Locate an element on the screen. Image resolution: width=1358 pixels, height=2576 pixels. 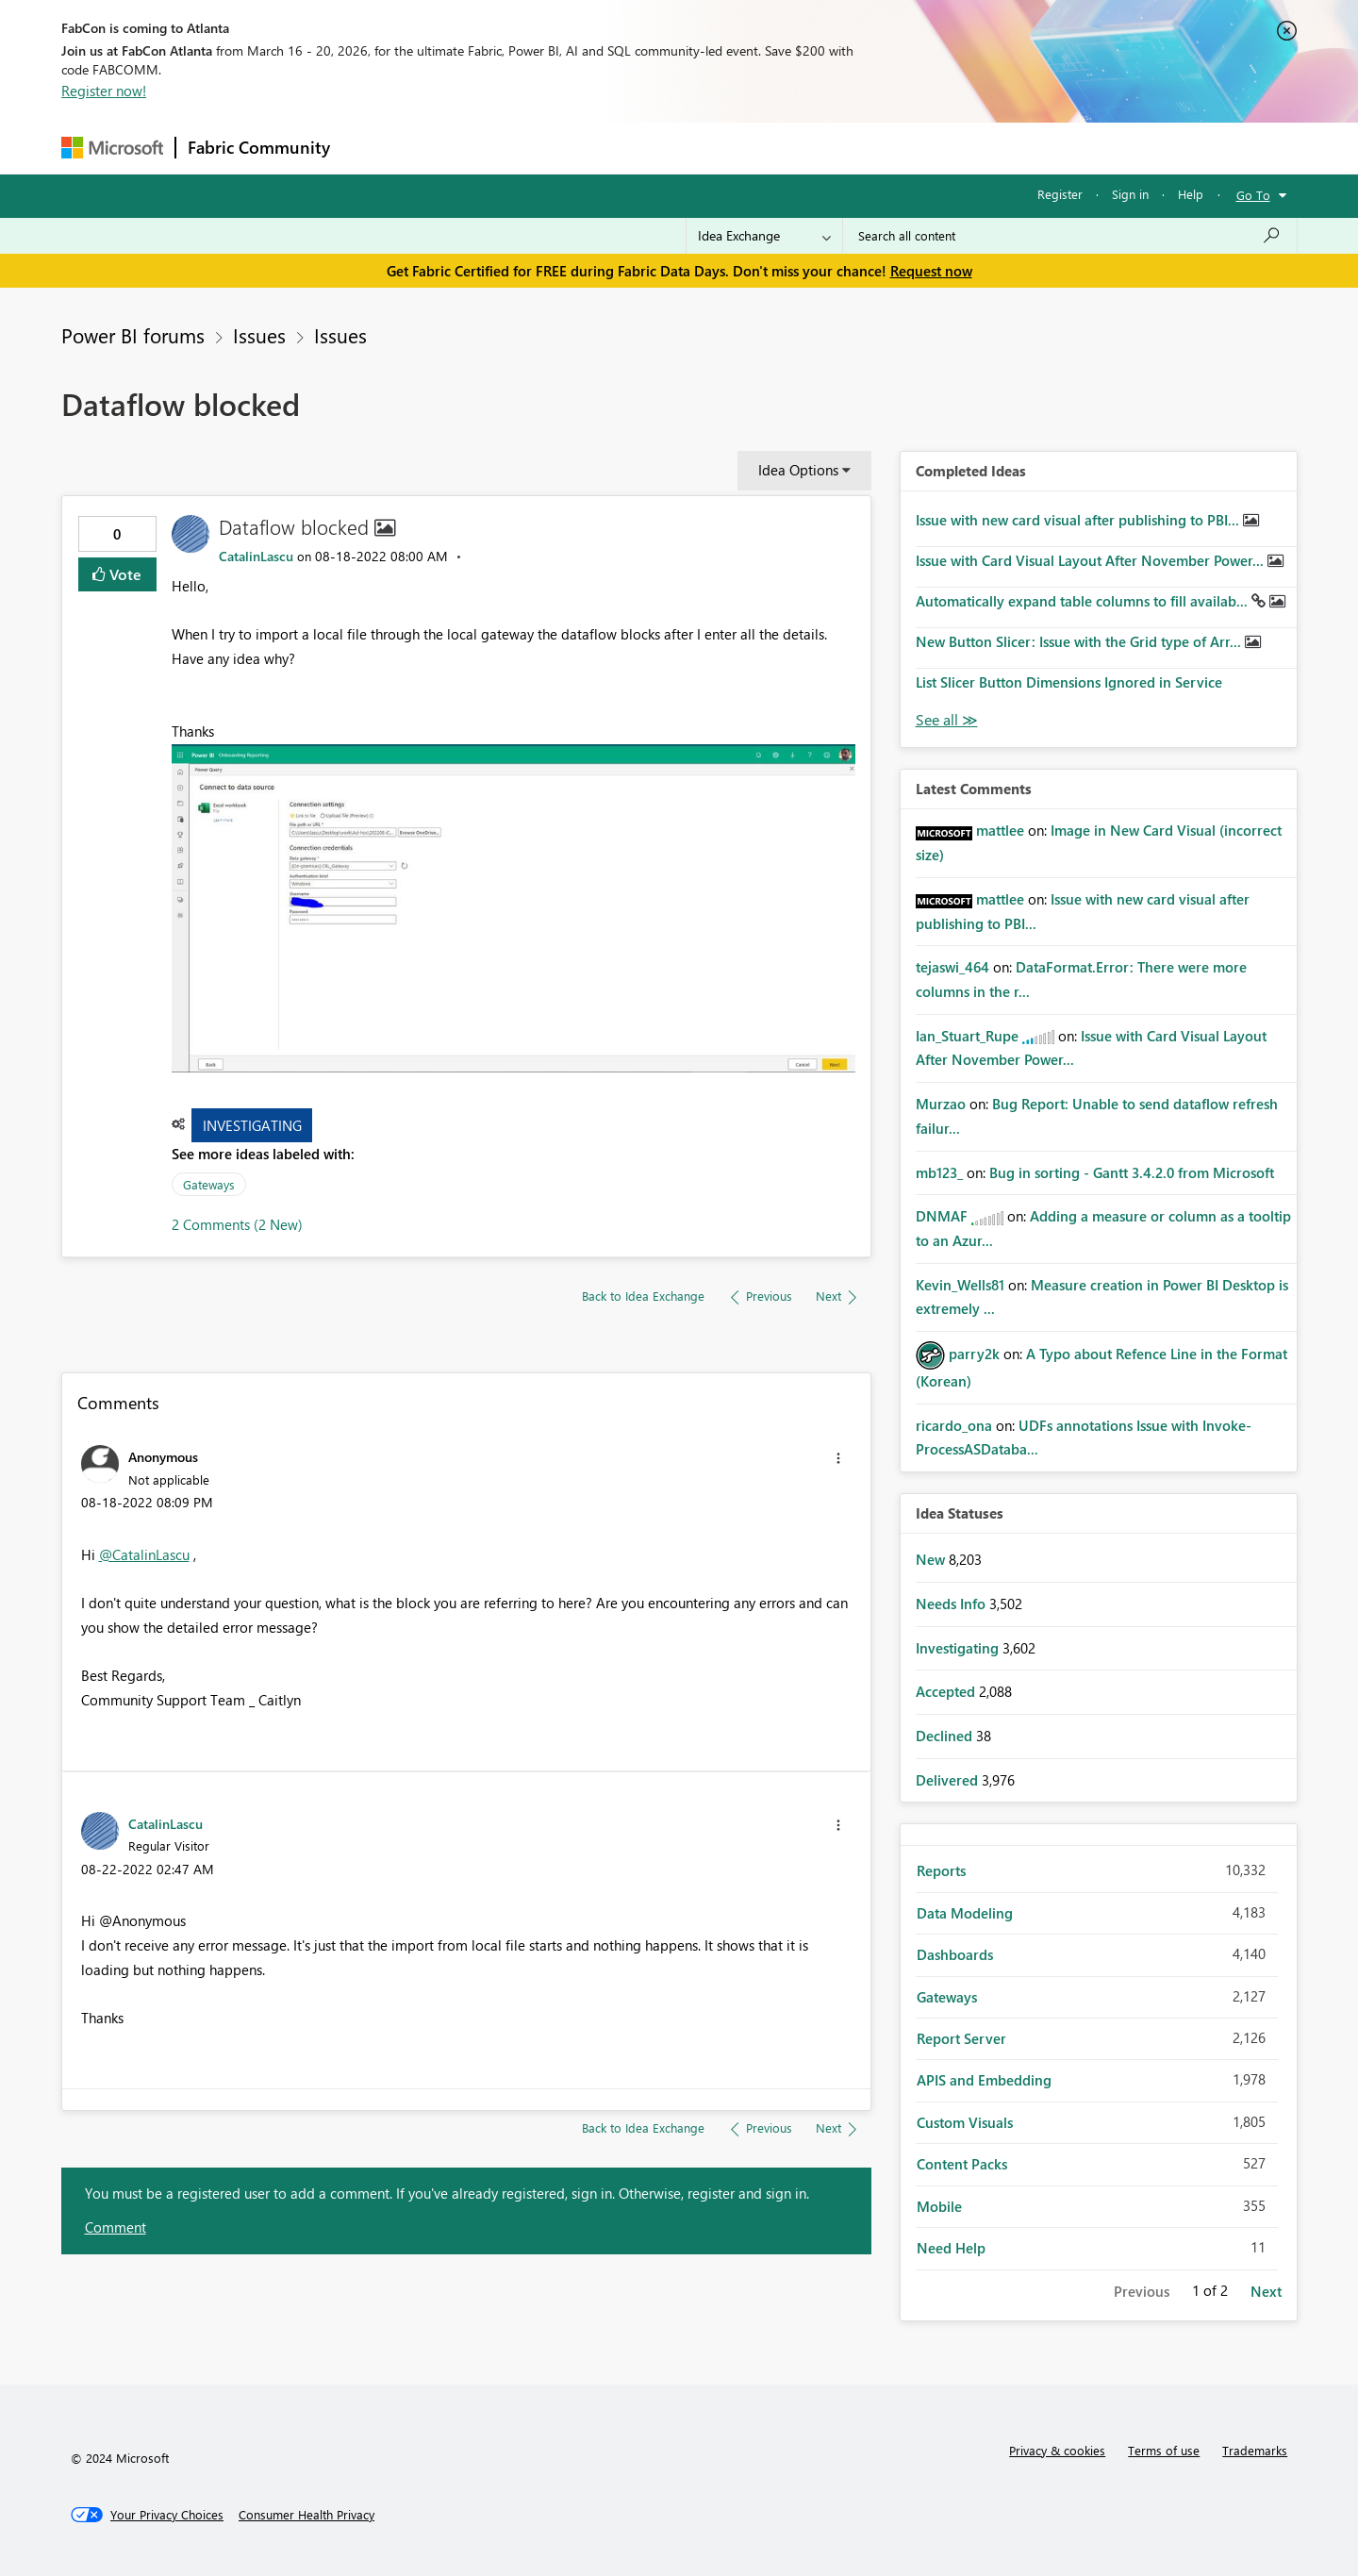
Bug in sorting - Gantt 3.4.2.0 from Microsoft is located at coordinates (1131, 1172).